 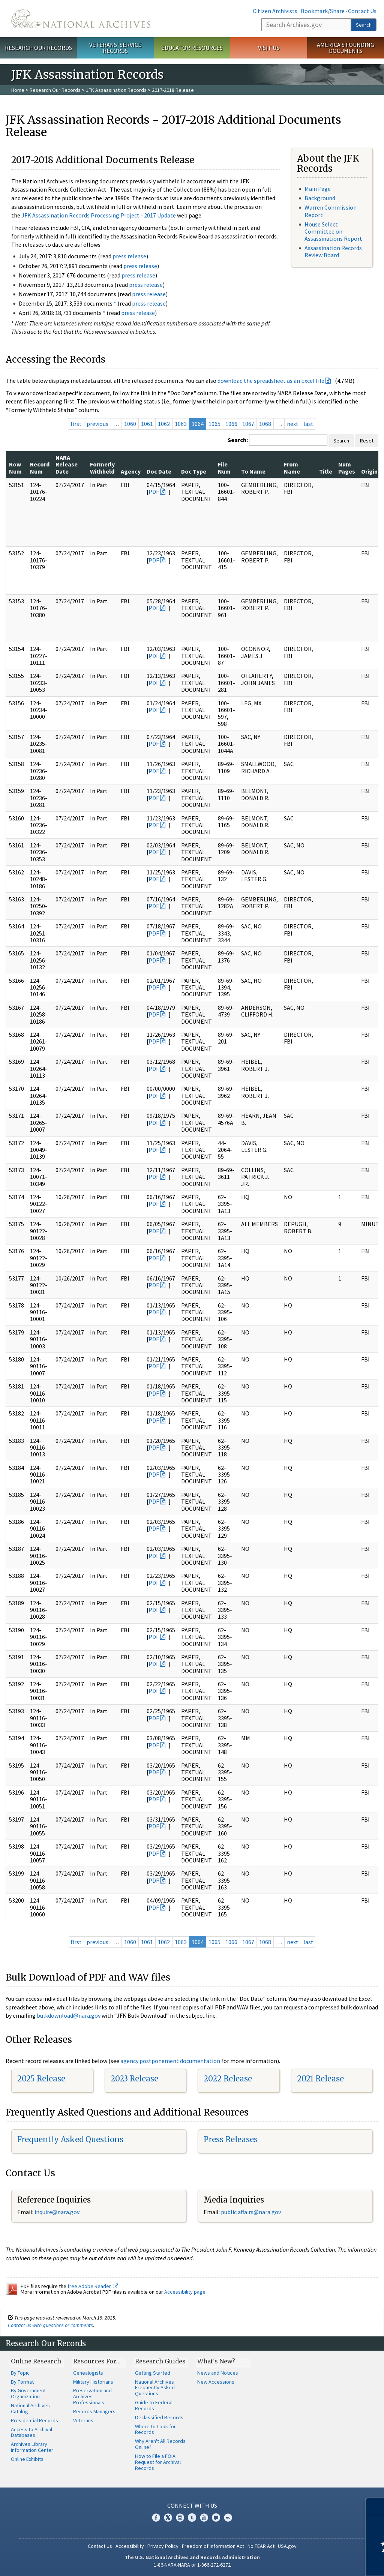 I want to click on Warren Commission Report, so click(x=330, y=211).